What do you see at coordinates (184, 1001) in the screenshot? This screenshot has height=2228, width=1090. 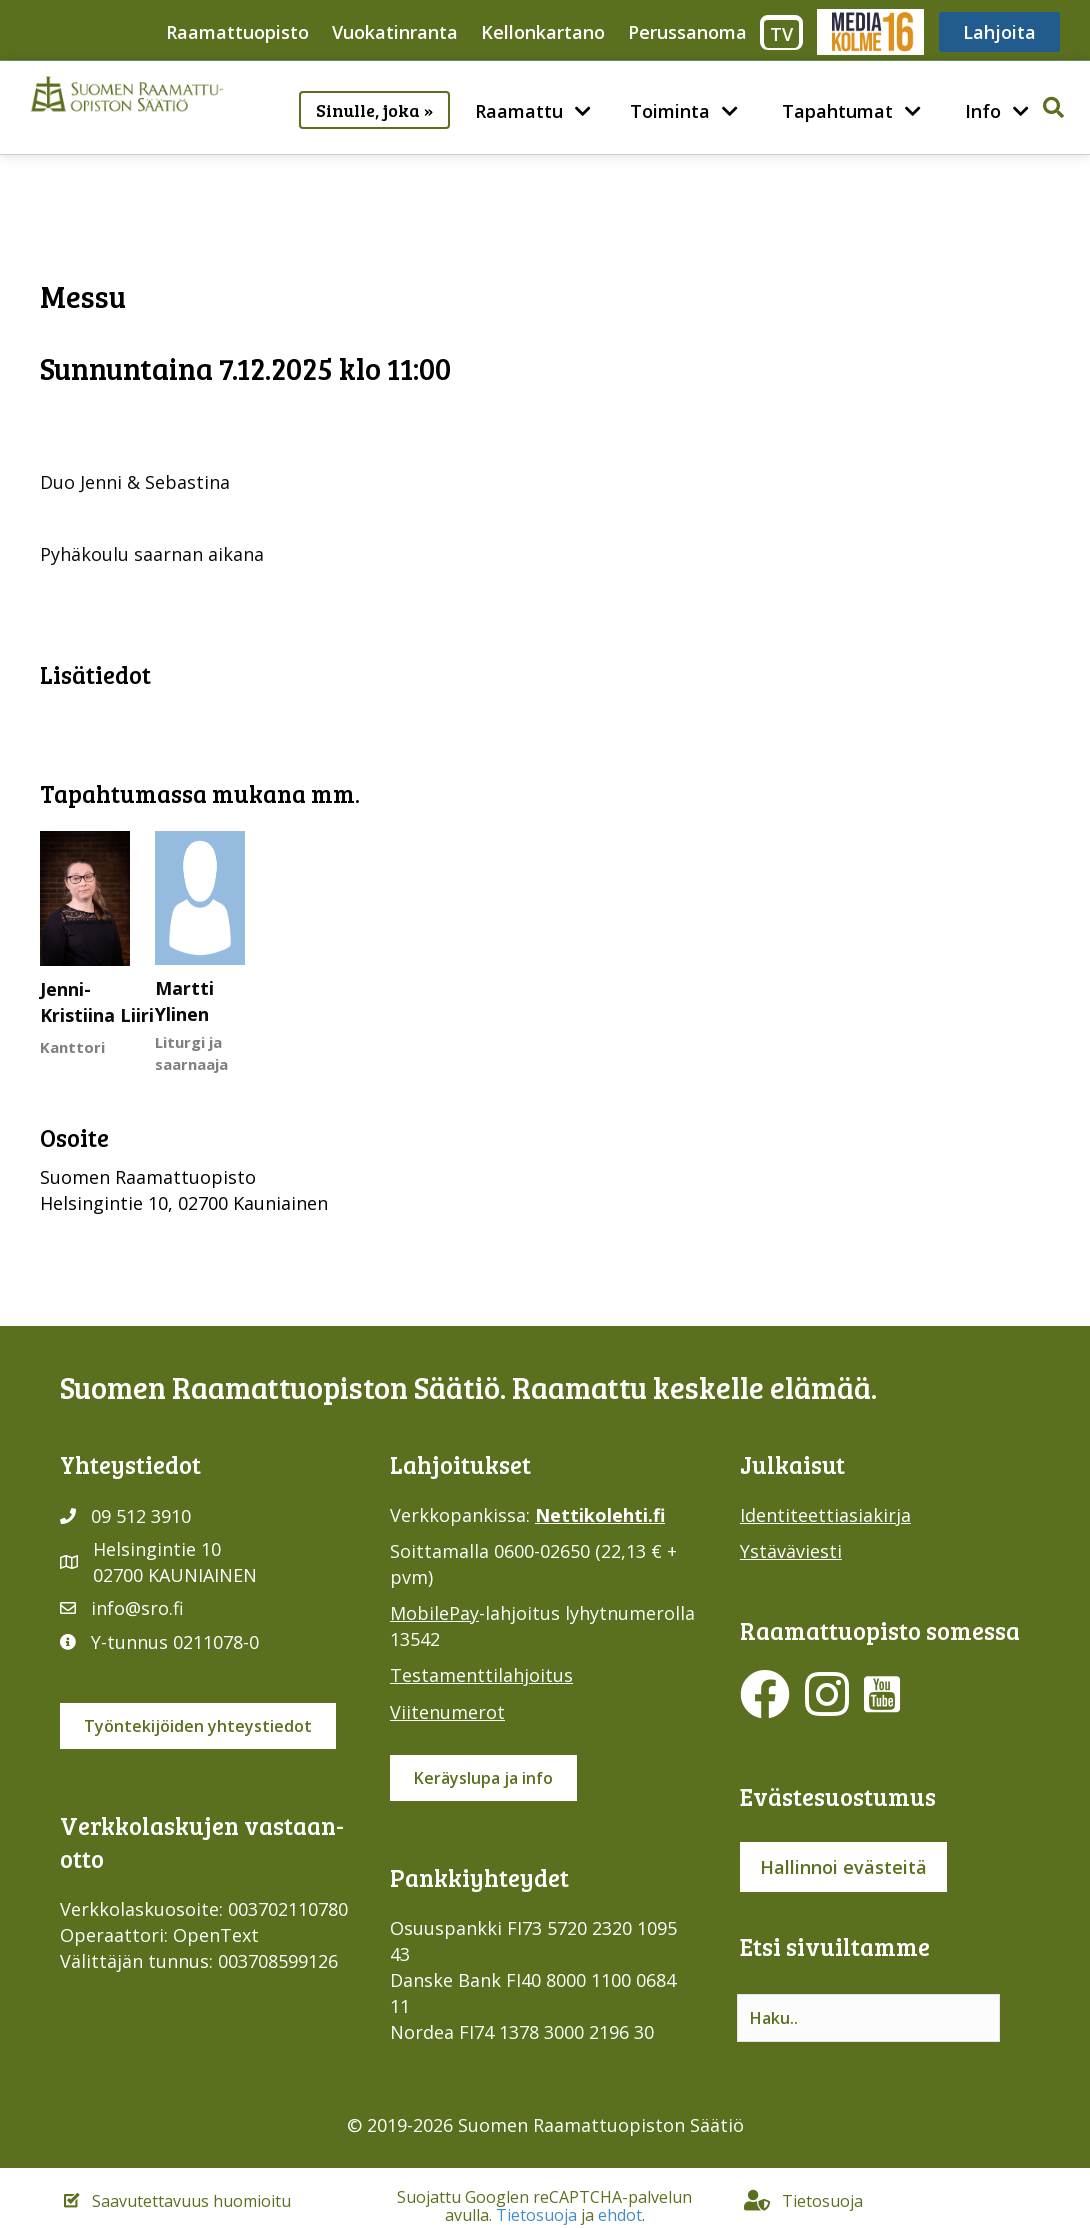 I see `Martti Ylinen` at bounding box center [184, 1001].